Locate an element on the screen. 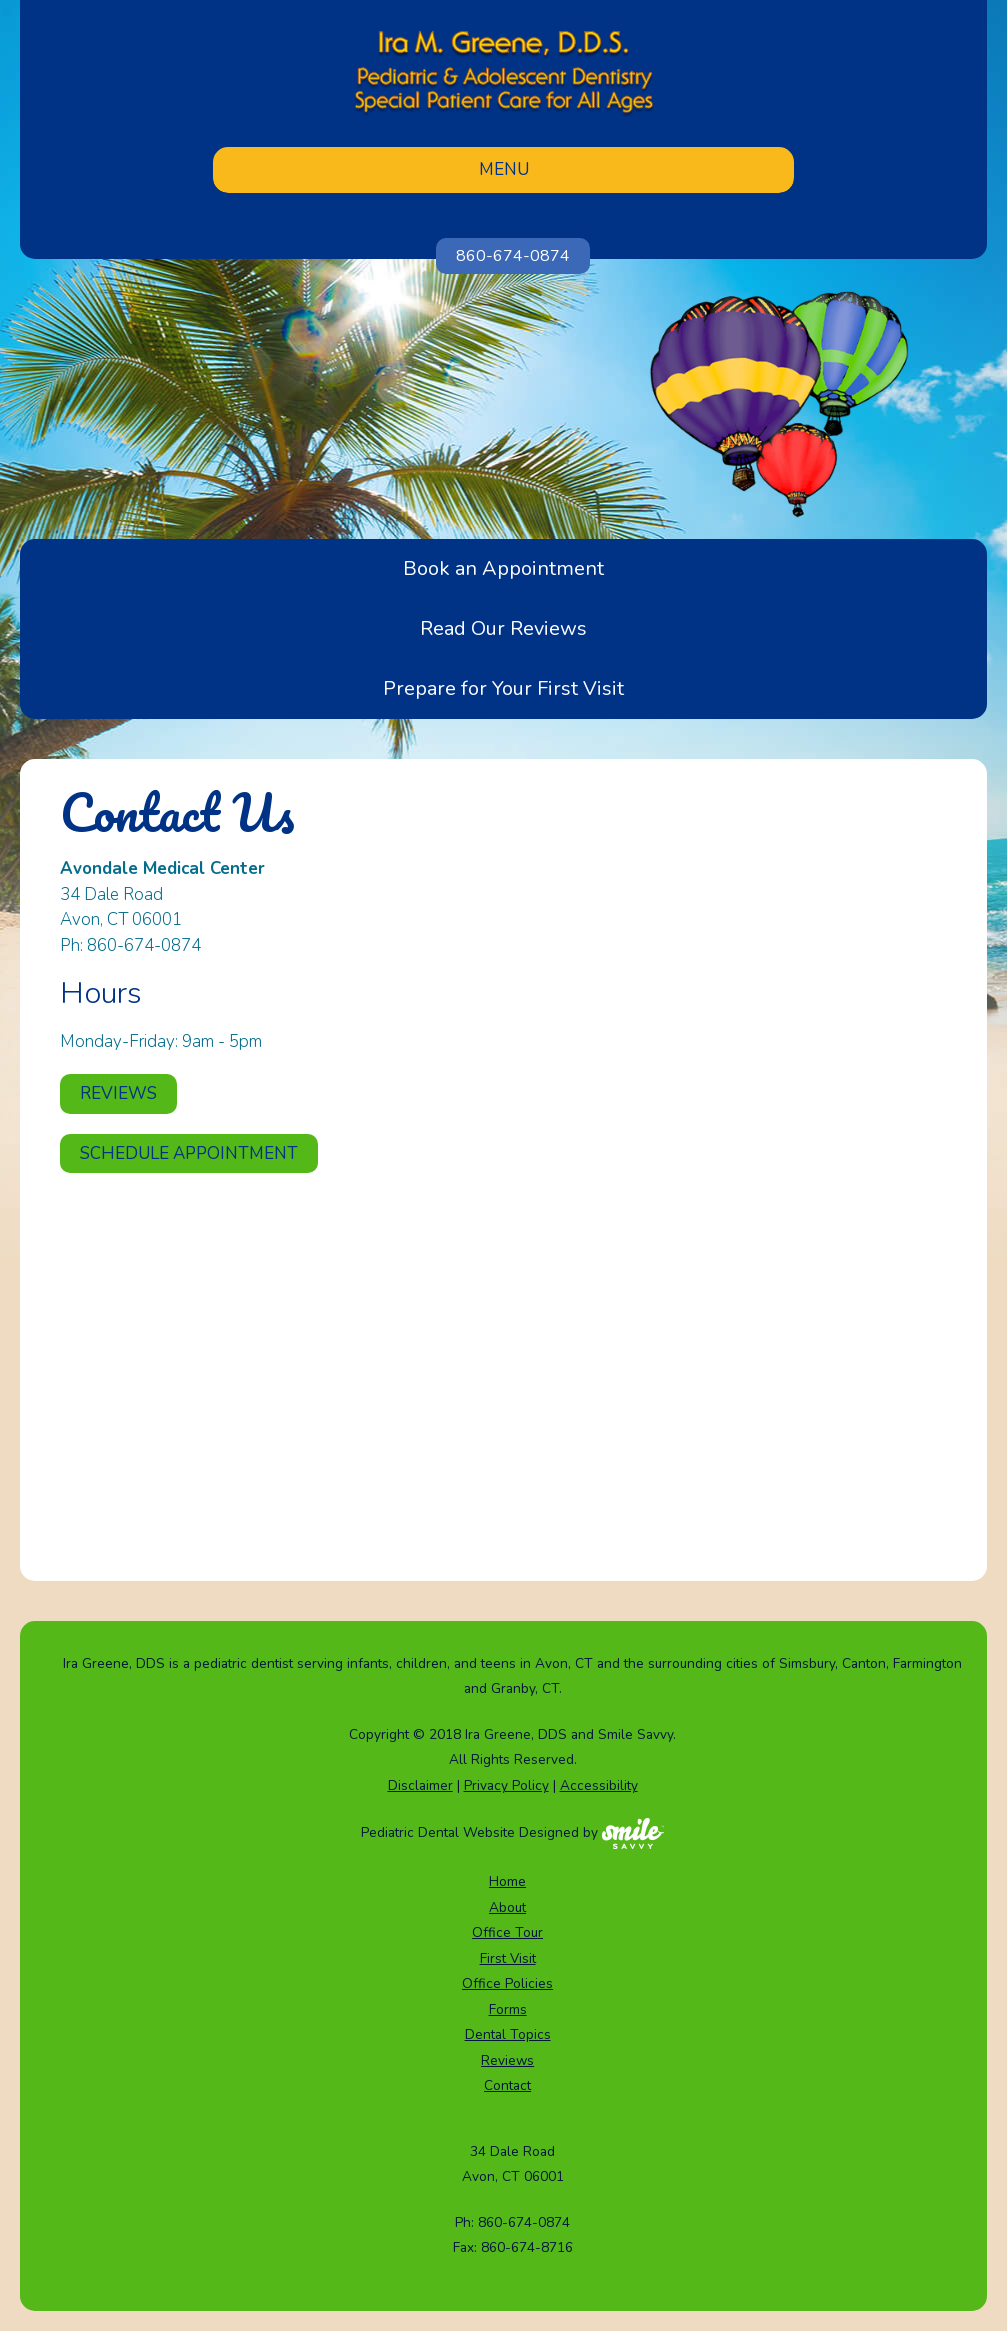 The width and height of the screenshot is (1007, 2331). Home is located at coordinates (507, 1881).